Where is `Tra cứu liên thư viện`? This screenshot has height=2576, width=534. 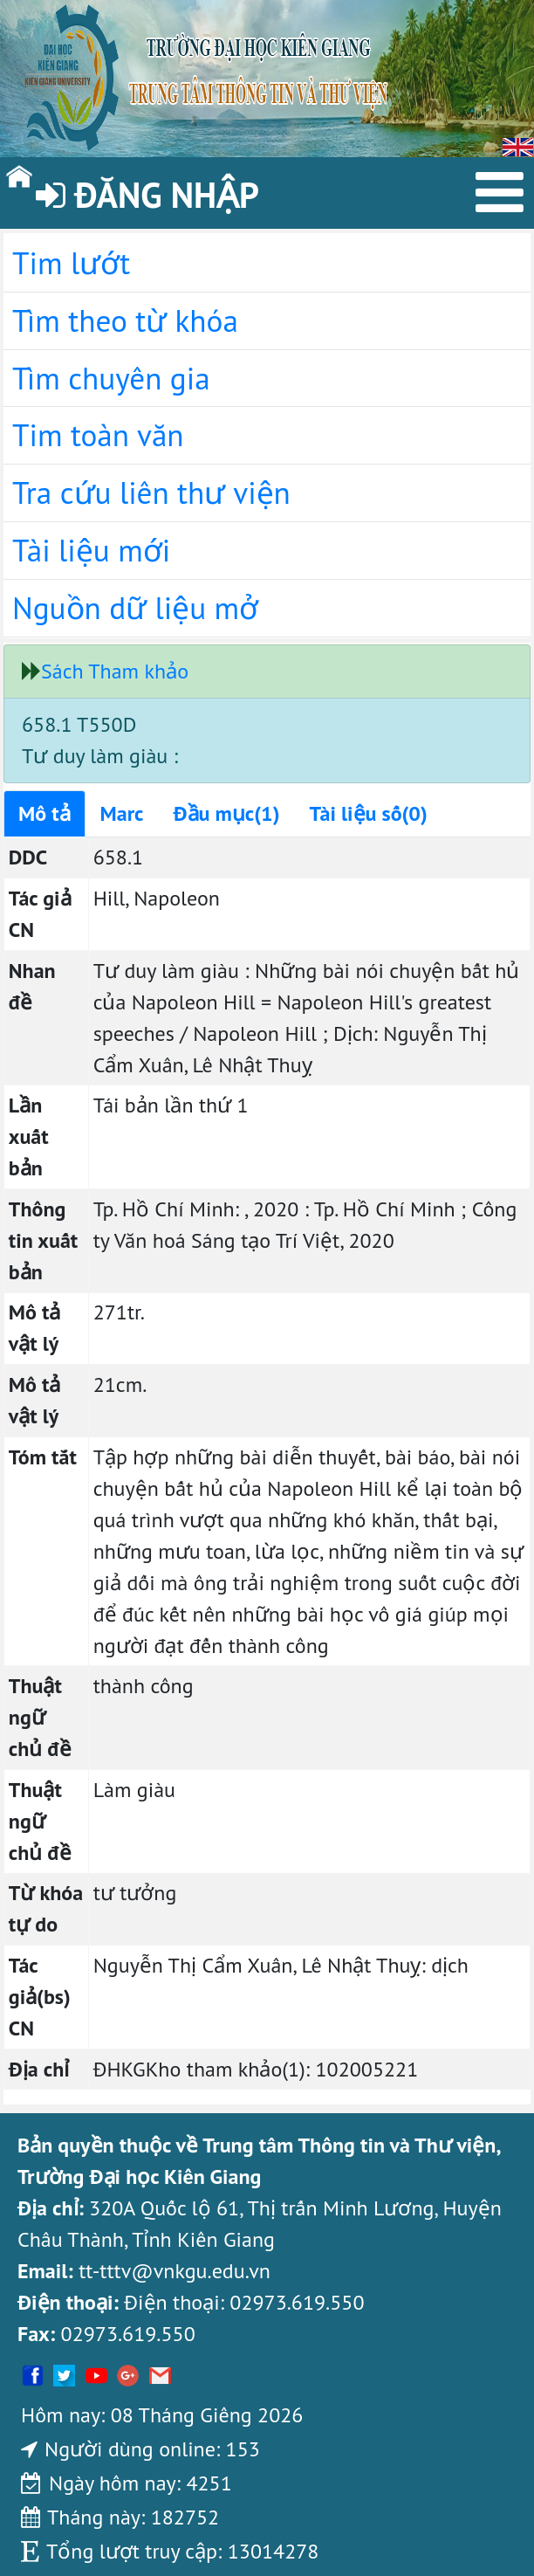
Tra cứu liên thư viện is located at coordinates (151, 492).